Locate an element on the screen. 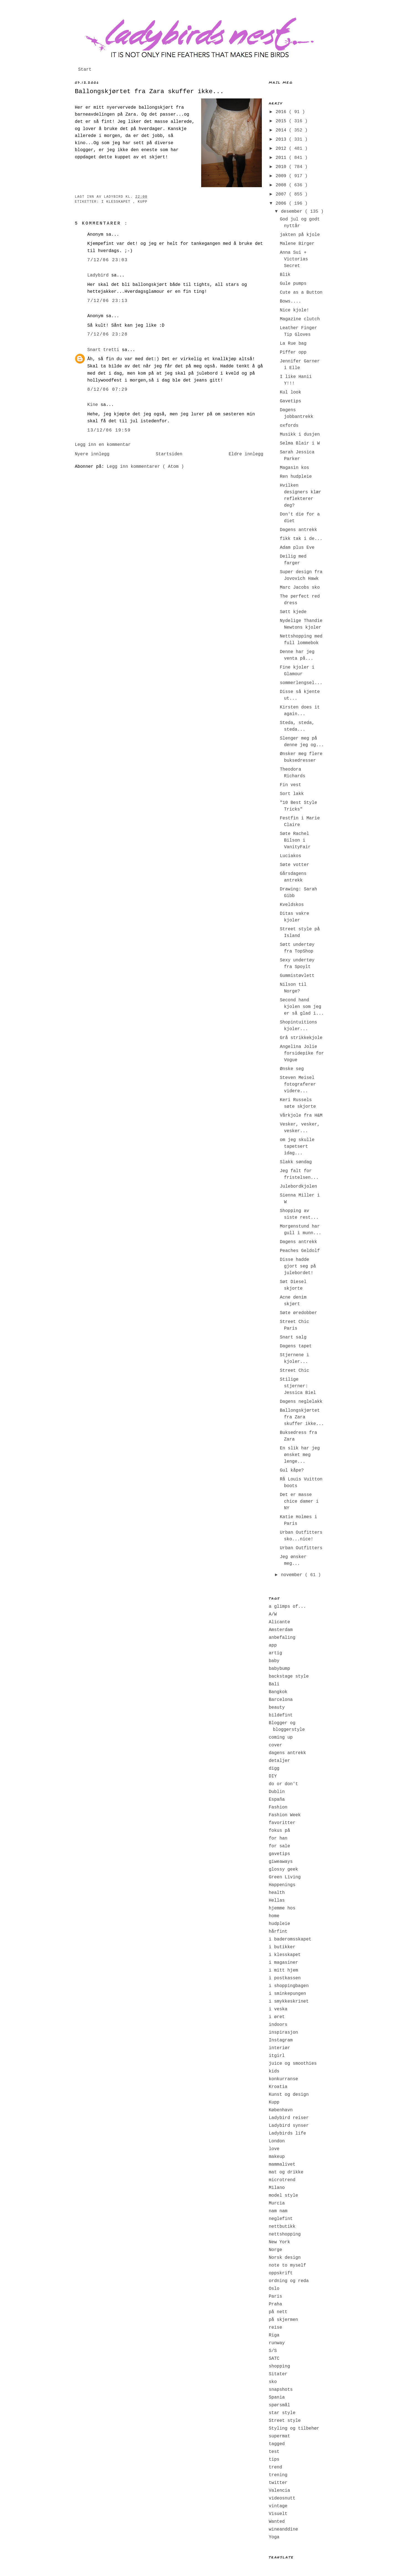 The height and width of the screenshot is (2576, 399). Start is located at coordinates (84, 69).